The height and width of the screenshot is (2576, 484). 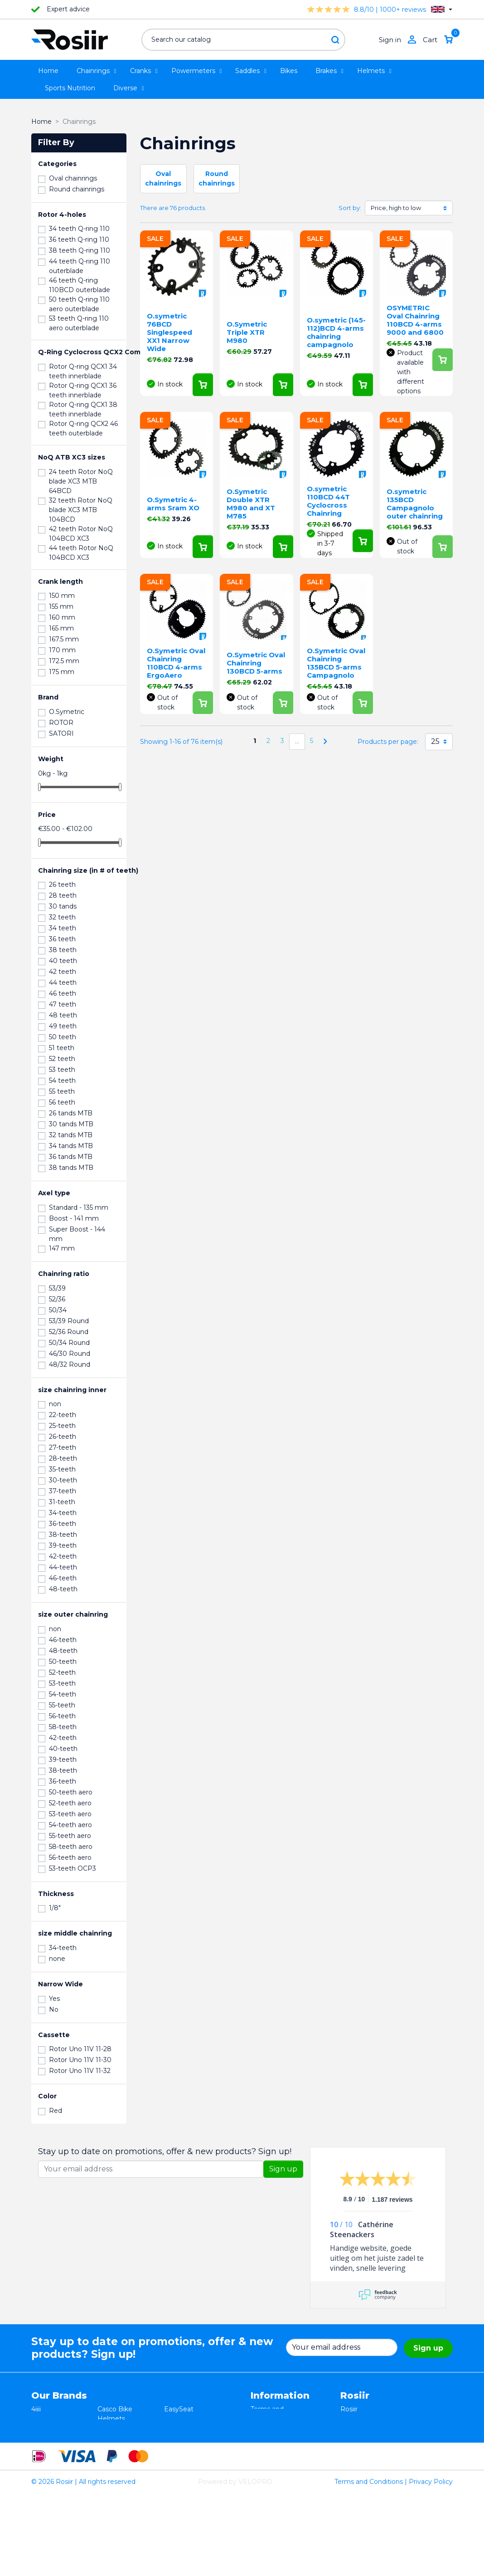 I want to click on Smurt, so click(x=41, y=2447).